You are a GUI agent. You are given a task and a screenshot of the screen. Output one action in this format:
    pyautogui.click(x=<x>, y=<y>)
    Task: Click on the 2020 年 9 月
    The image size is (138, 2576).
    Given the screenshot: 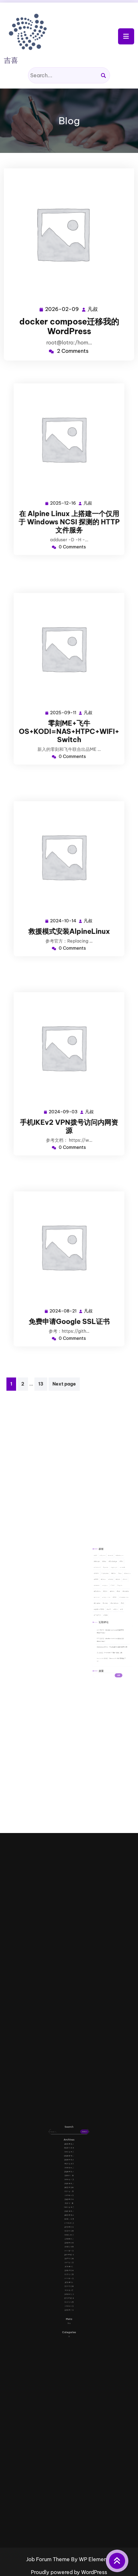 What is the action you would take?
    pyautogui.click(x=69, y=2219)
    